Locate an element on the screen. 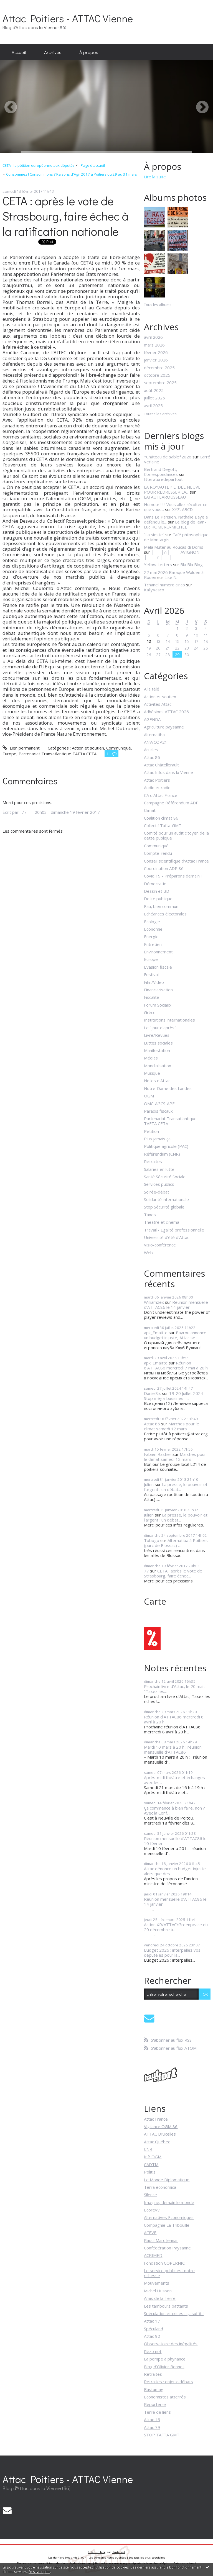 The image size is (213, 2576). Grèce is located at coordinates (150, 1012).